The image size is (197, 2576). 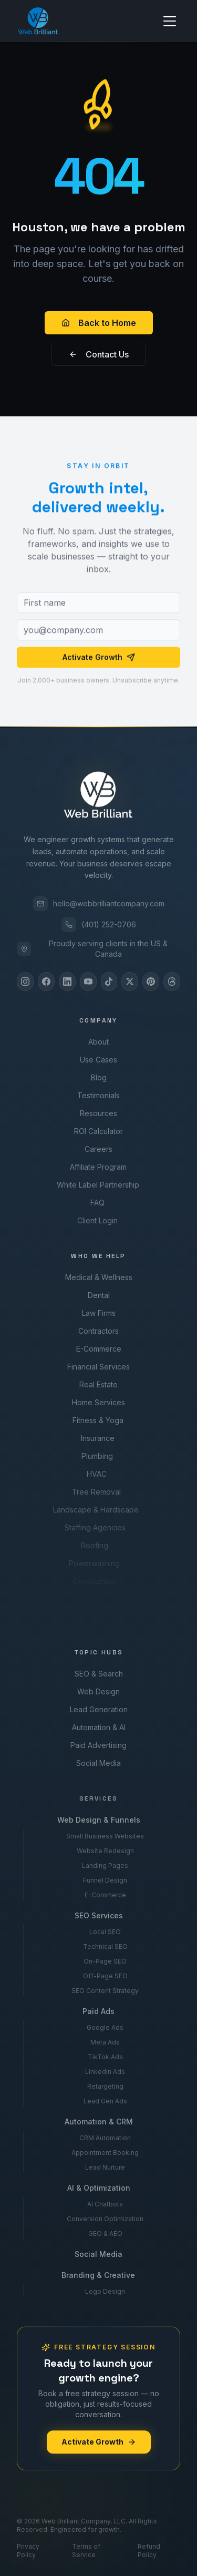 What do you see at coordinates (105, 1865) in the screenshot?
I see `Landing Pages` at bounding box center [105, 1865].